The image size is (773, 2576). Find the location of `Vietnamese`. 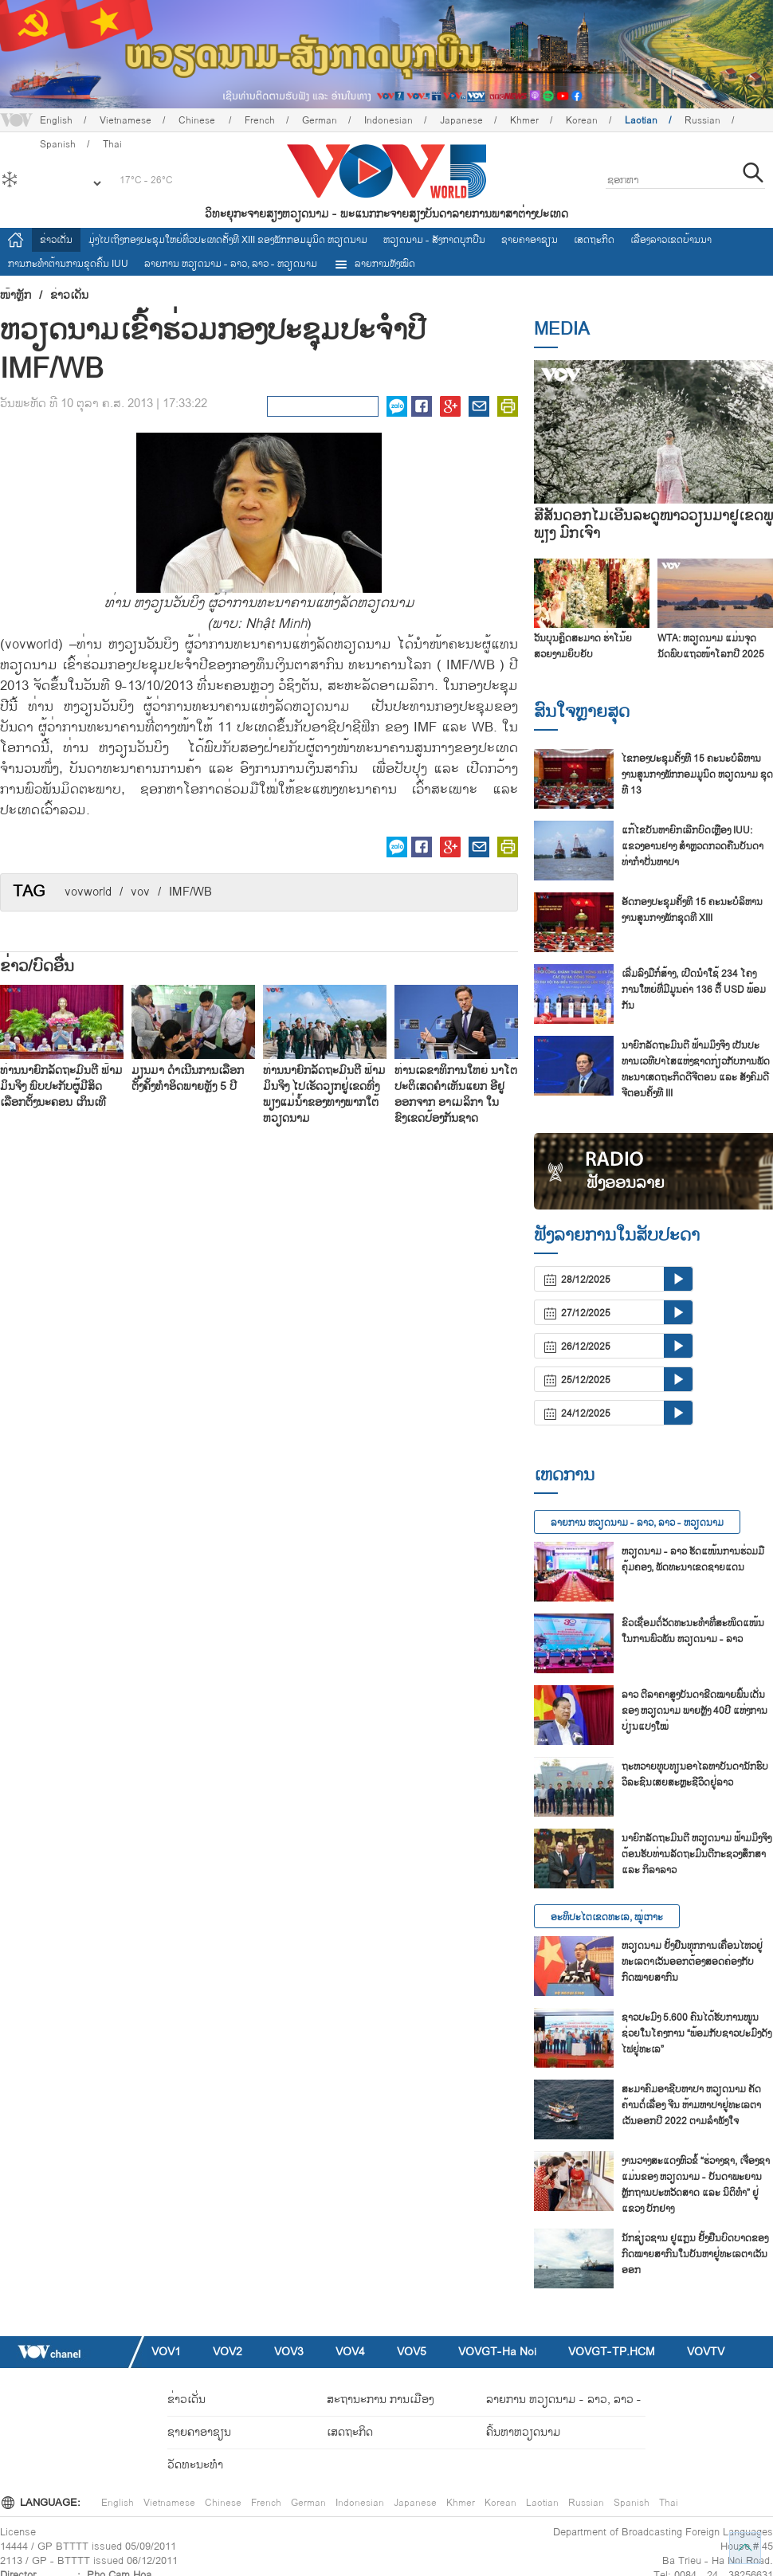

Vietnamese is located at coordinates (125, 120).